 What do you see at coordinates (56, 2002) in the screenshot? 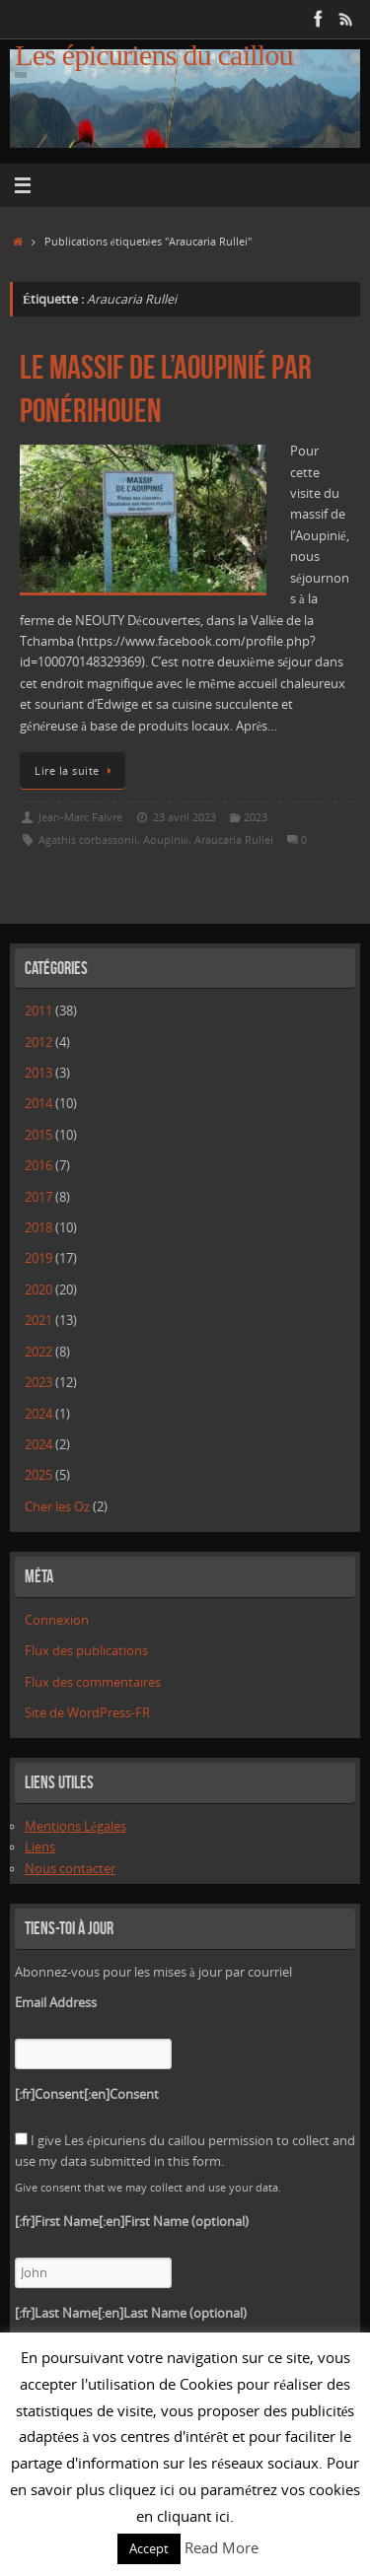
I see `Email Address` at bounding box center [56, 2002].